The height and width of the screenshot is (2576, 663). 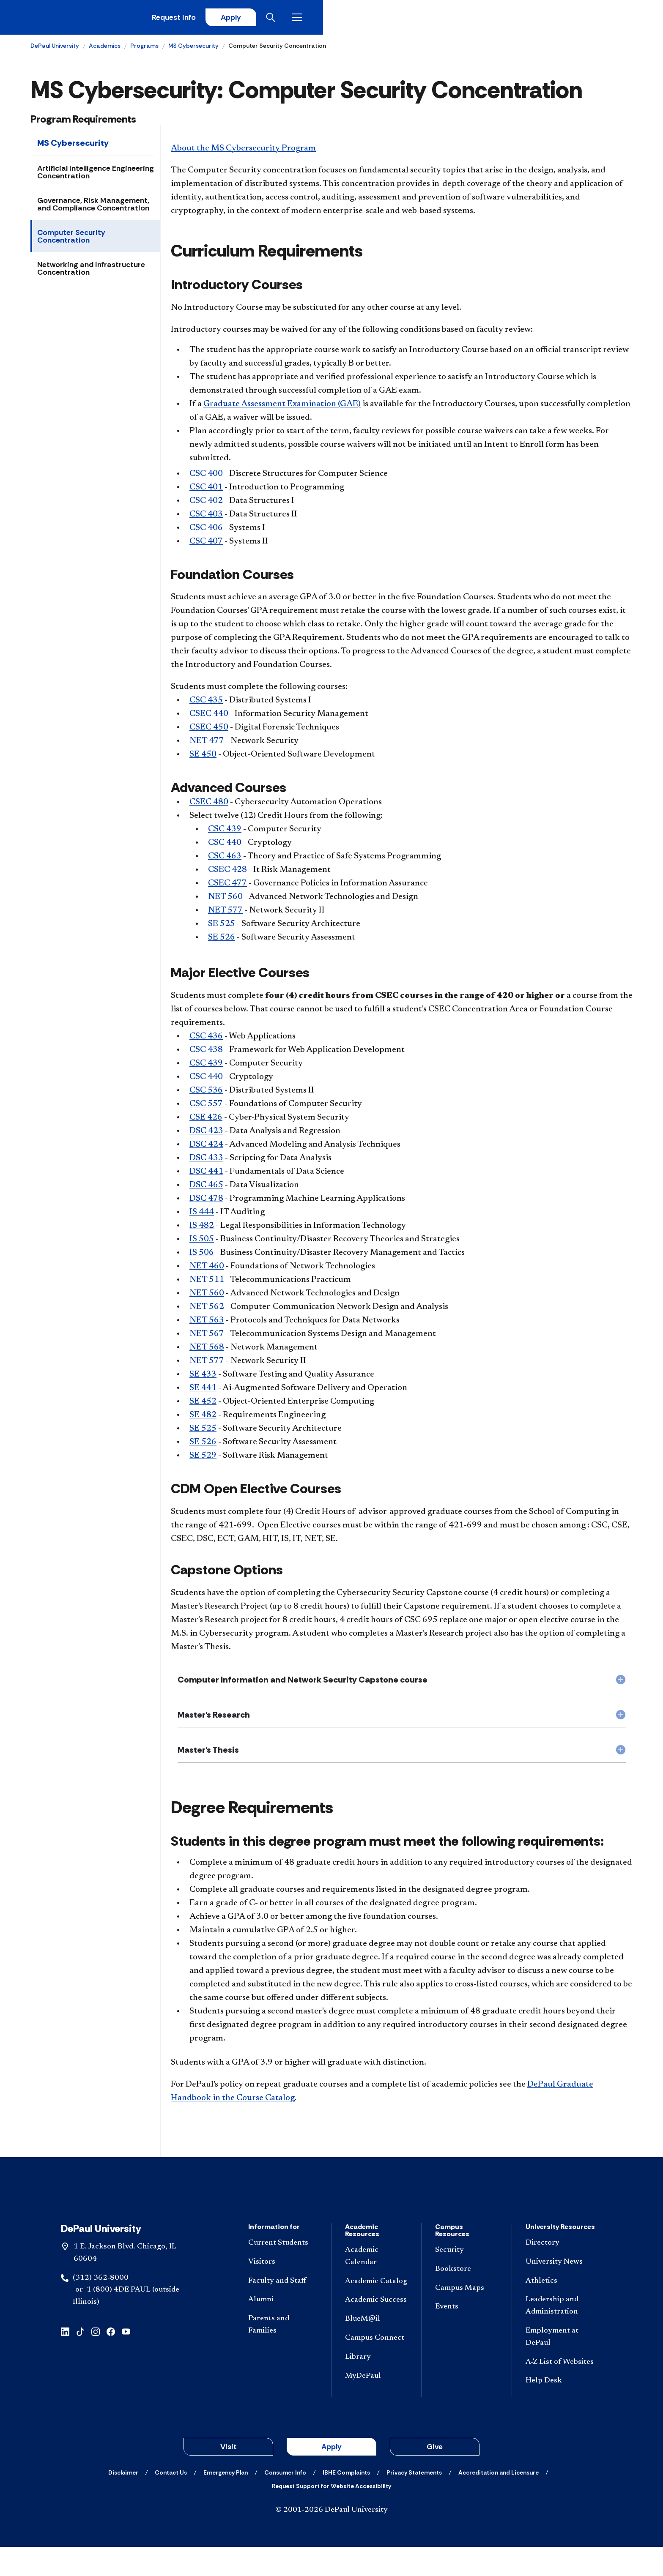 What do you see at coordinates (466, 2317) in the screenshot?
I see `[Campus Maps]` at bounding box center [466, 2317].